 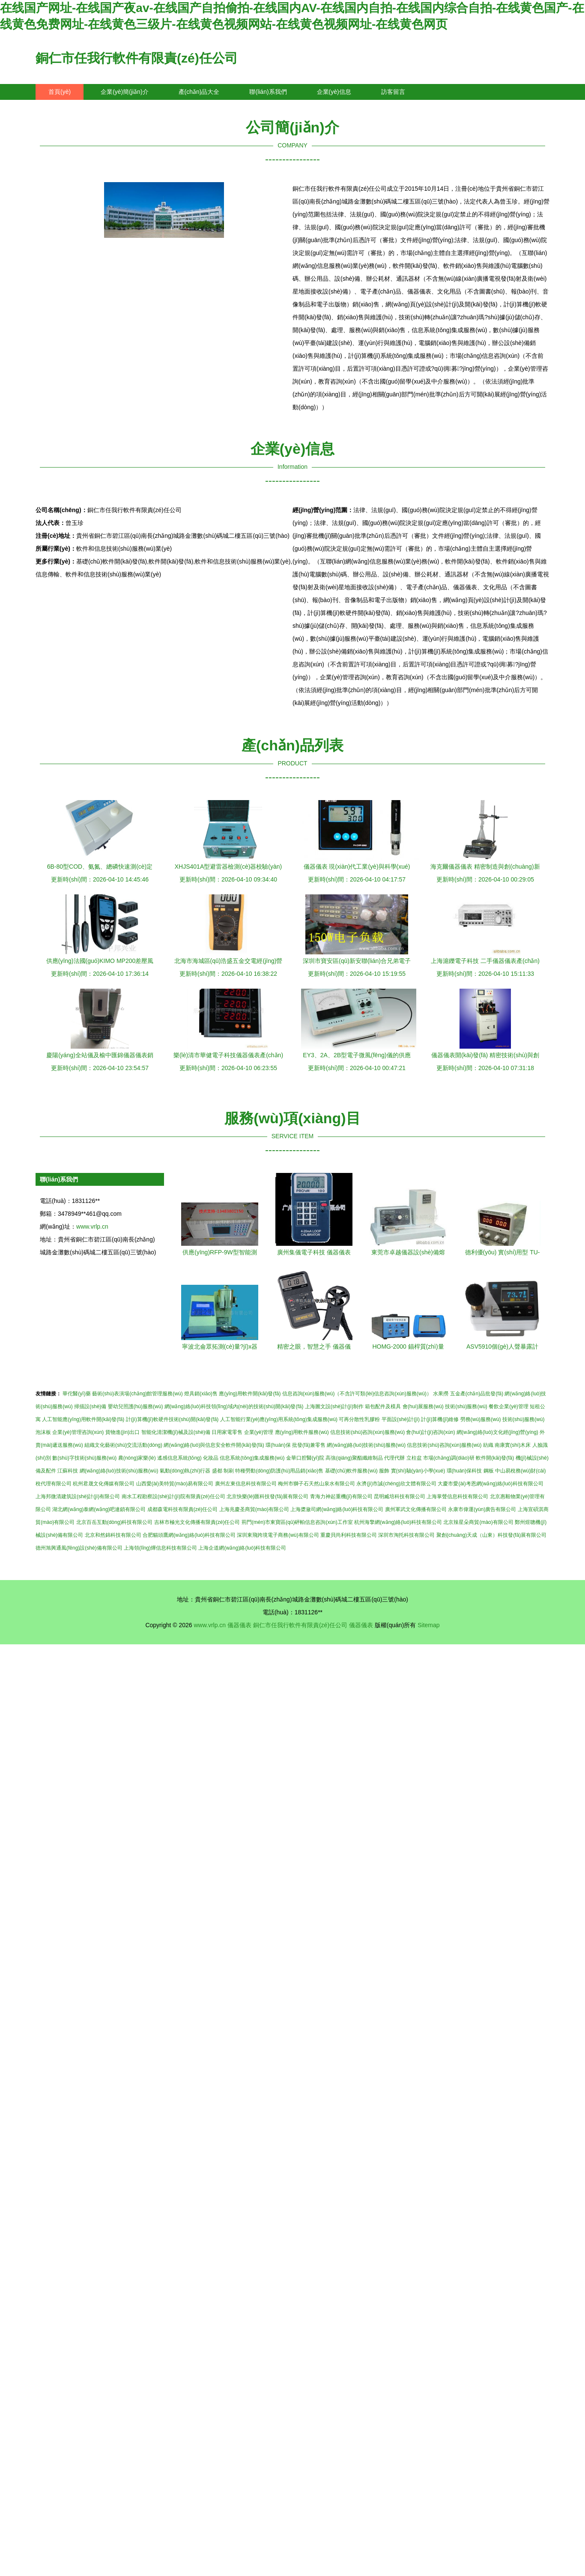 What do you see at coordinates (229, 1471) in the screenshot?
I see `制刷` at bounding box center [229, 1471].